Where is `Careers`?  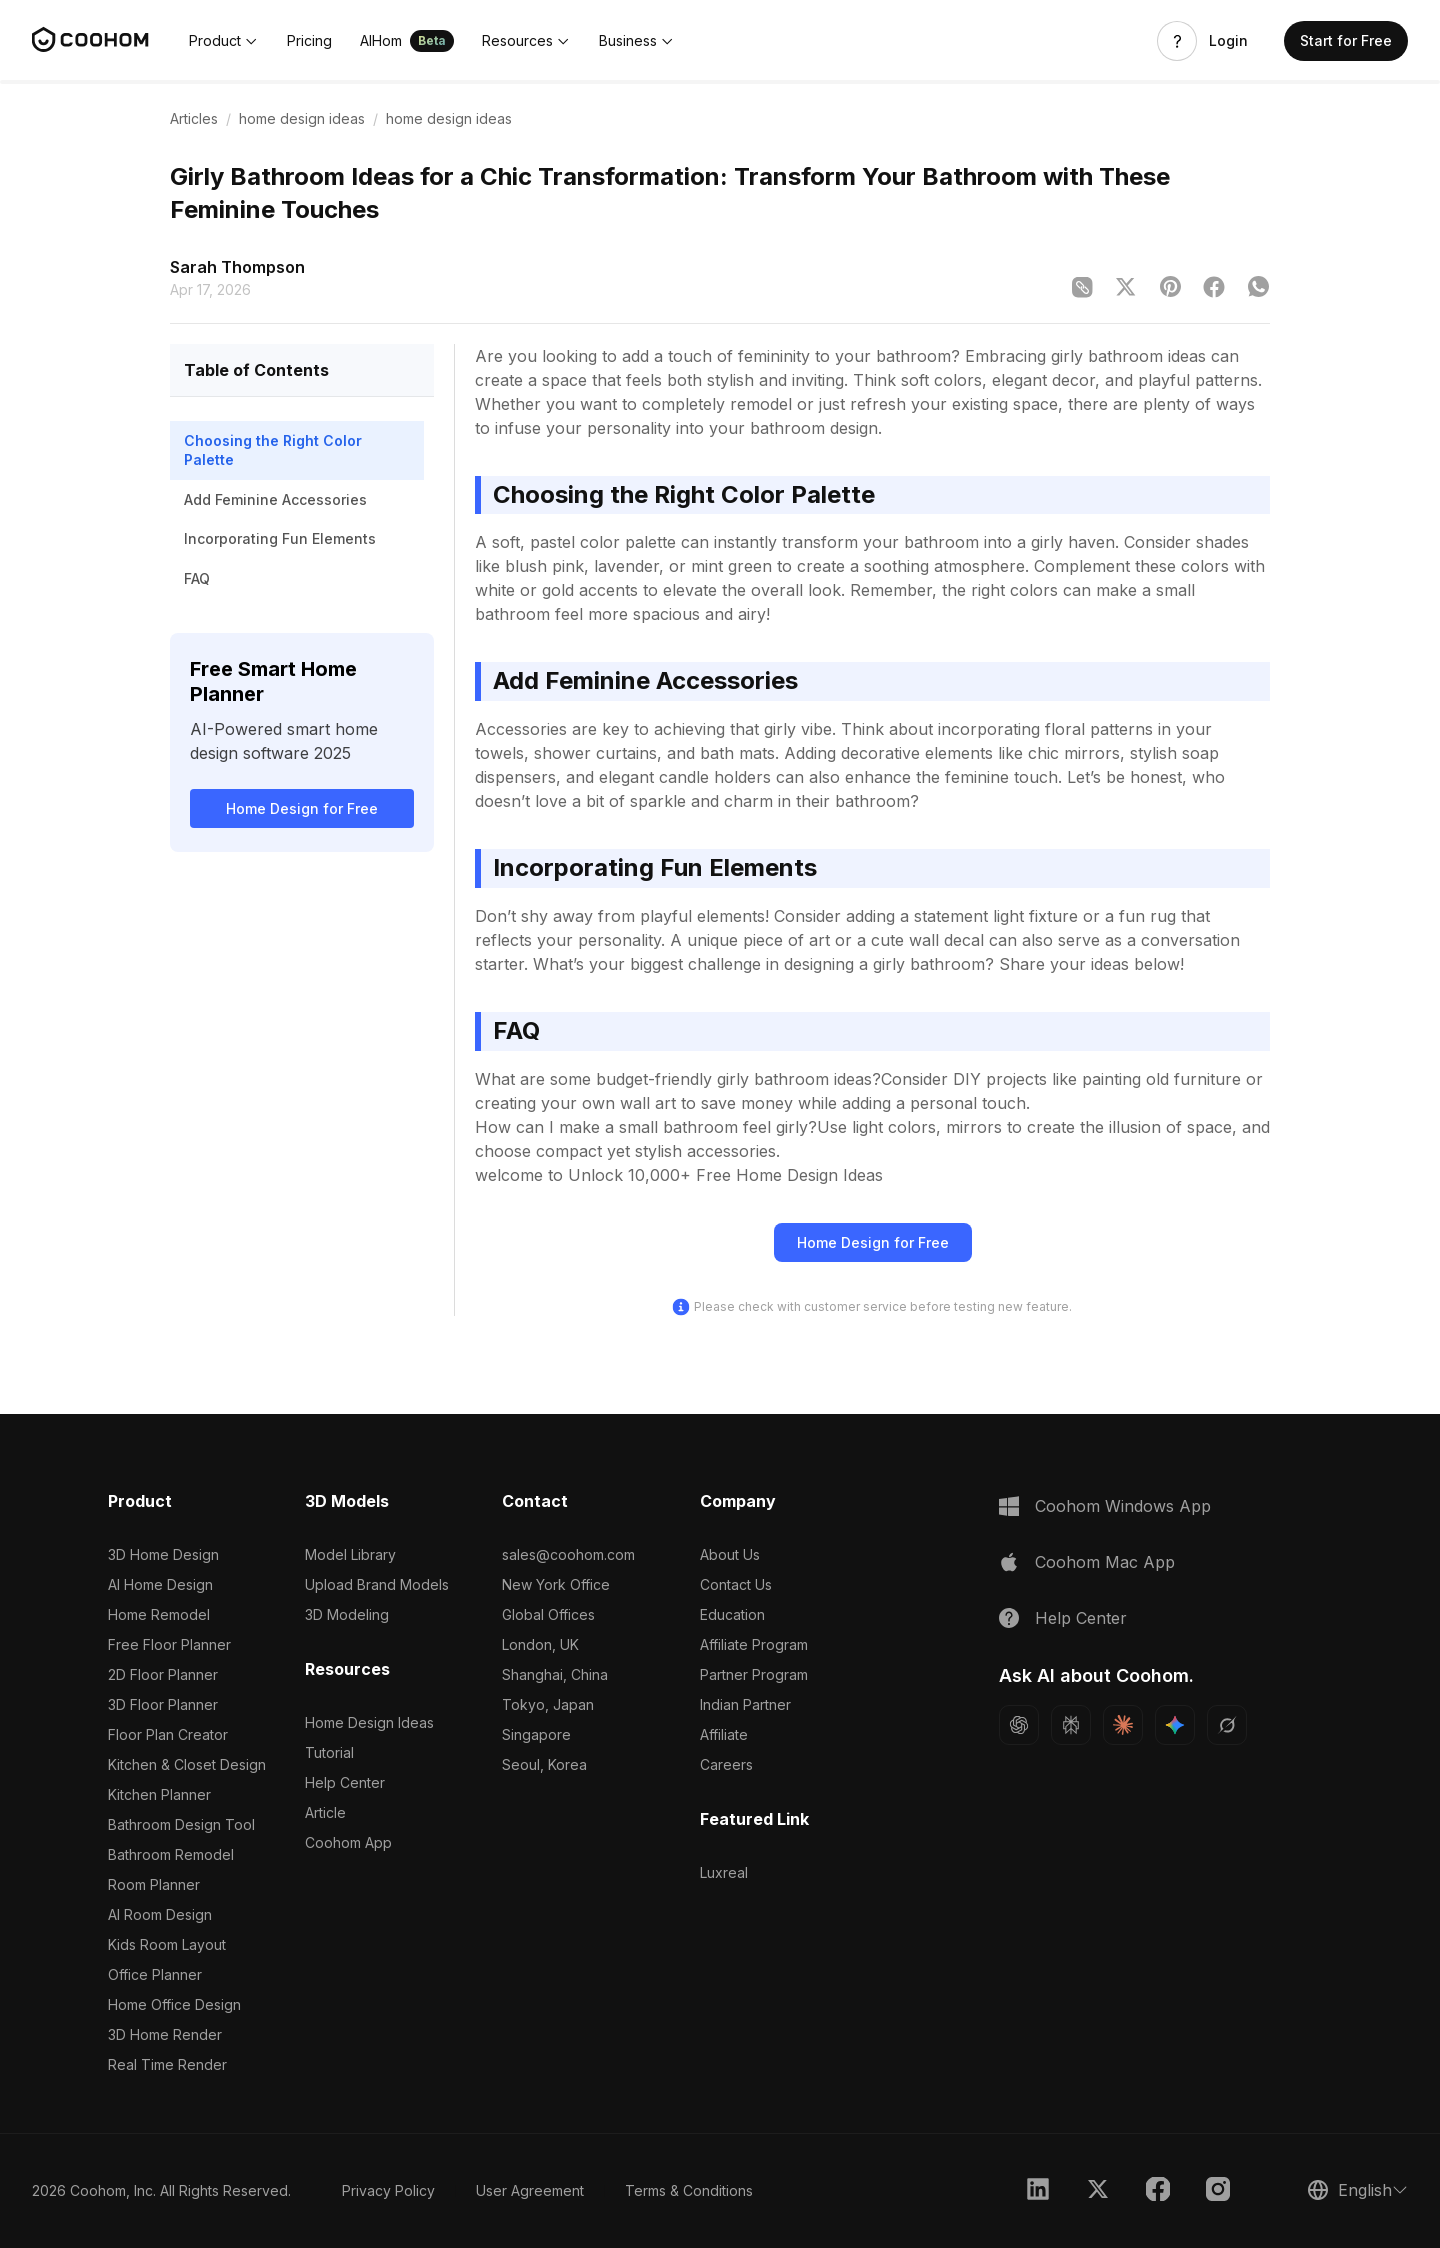
Careers is located at coordinates (726, 1764).